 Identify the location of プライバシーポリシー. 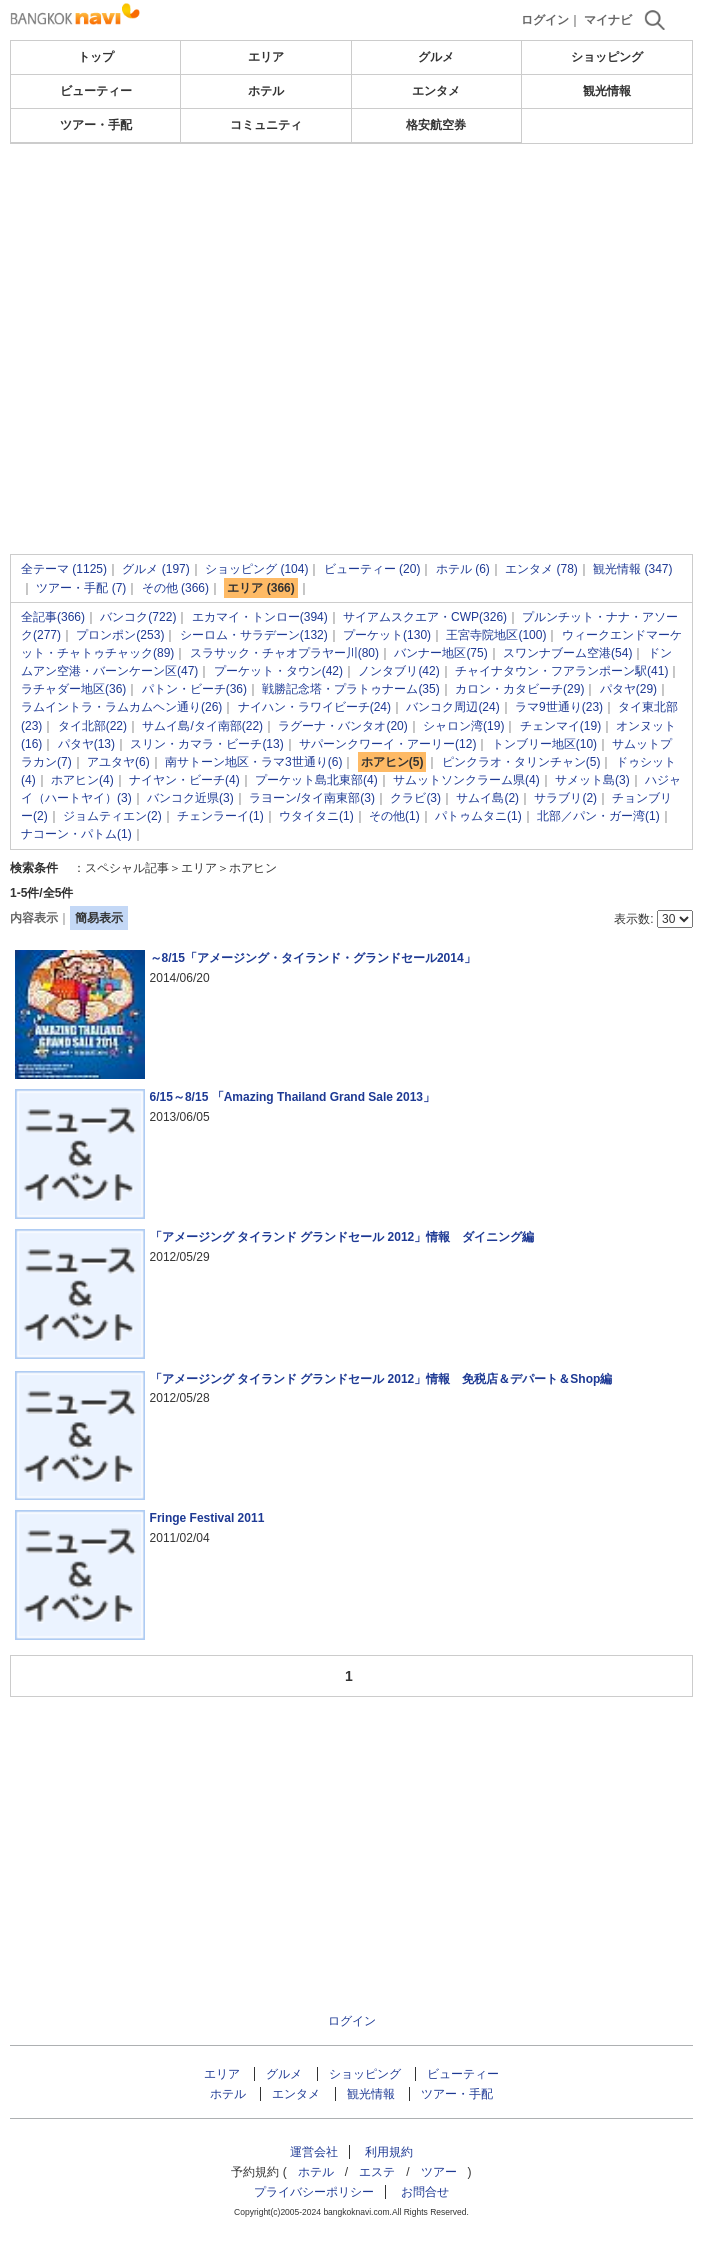
(314, 2192).